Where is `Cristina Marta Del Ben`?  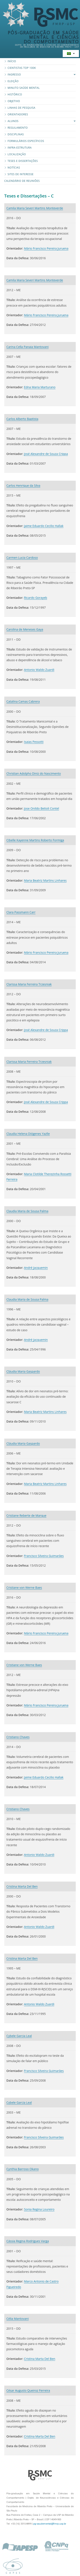
Cristina Marta Del Ben is located at coordinates (22, 1886).